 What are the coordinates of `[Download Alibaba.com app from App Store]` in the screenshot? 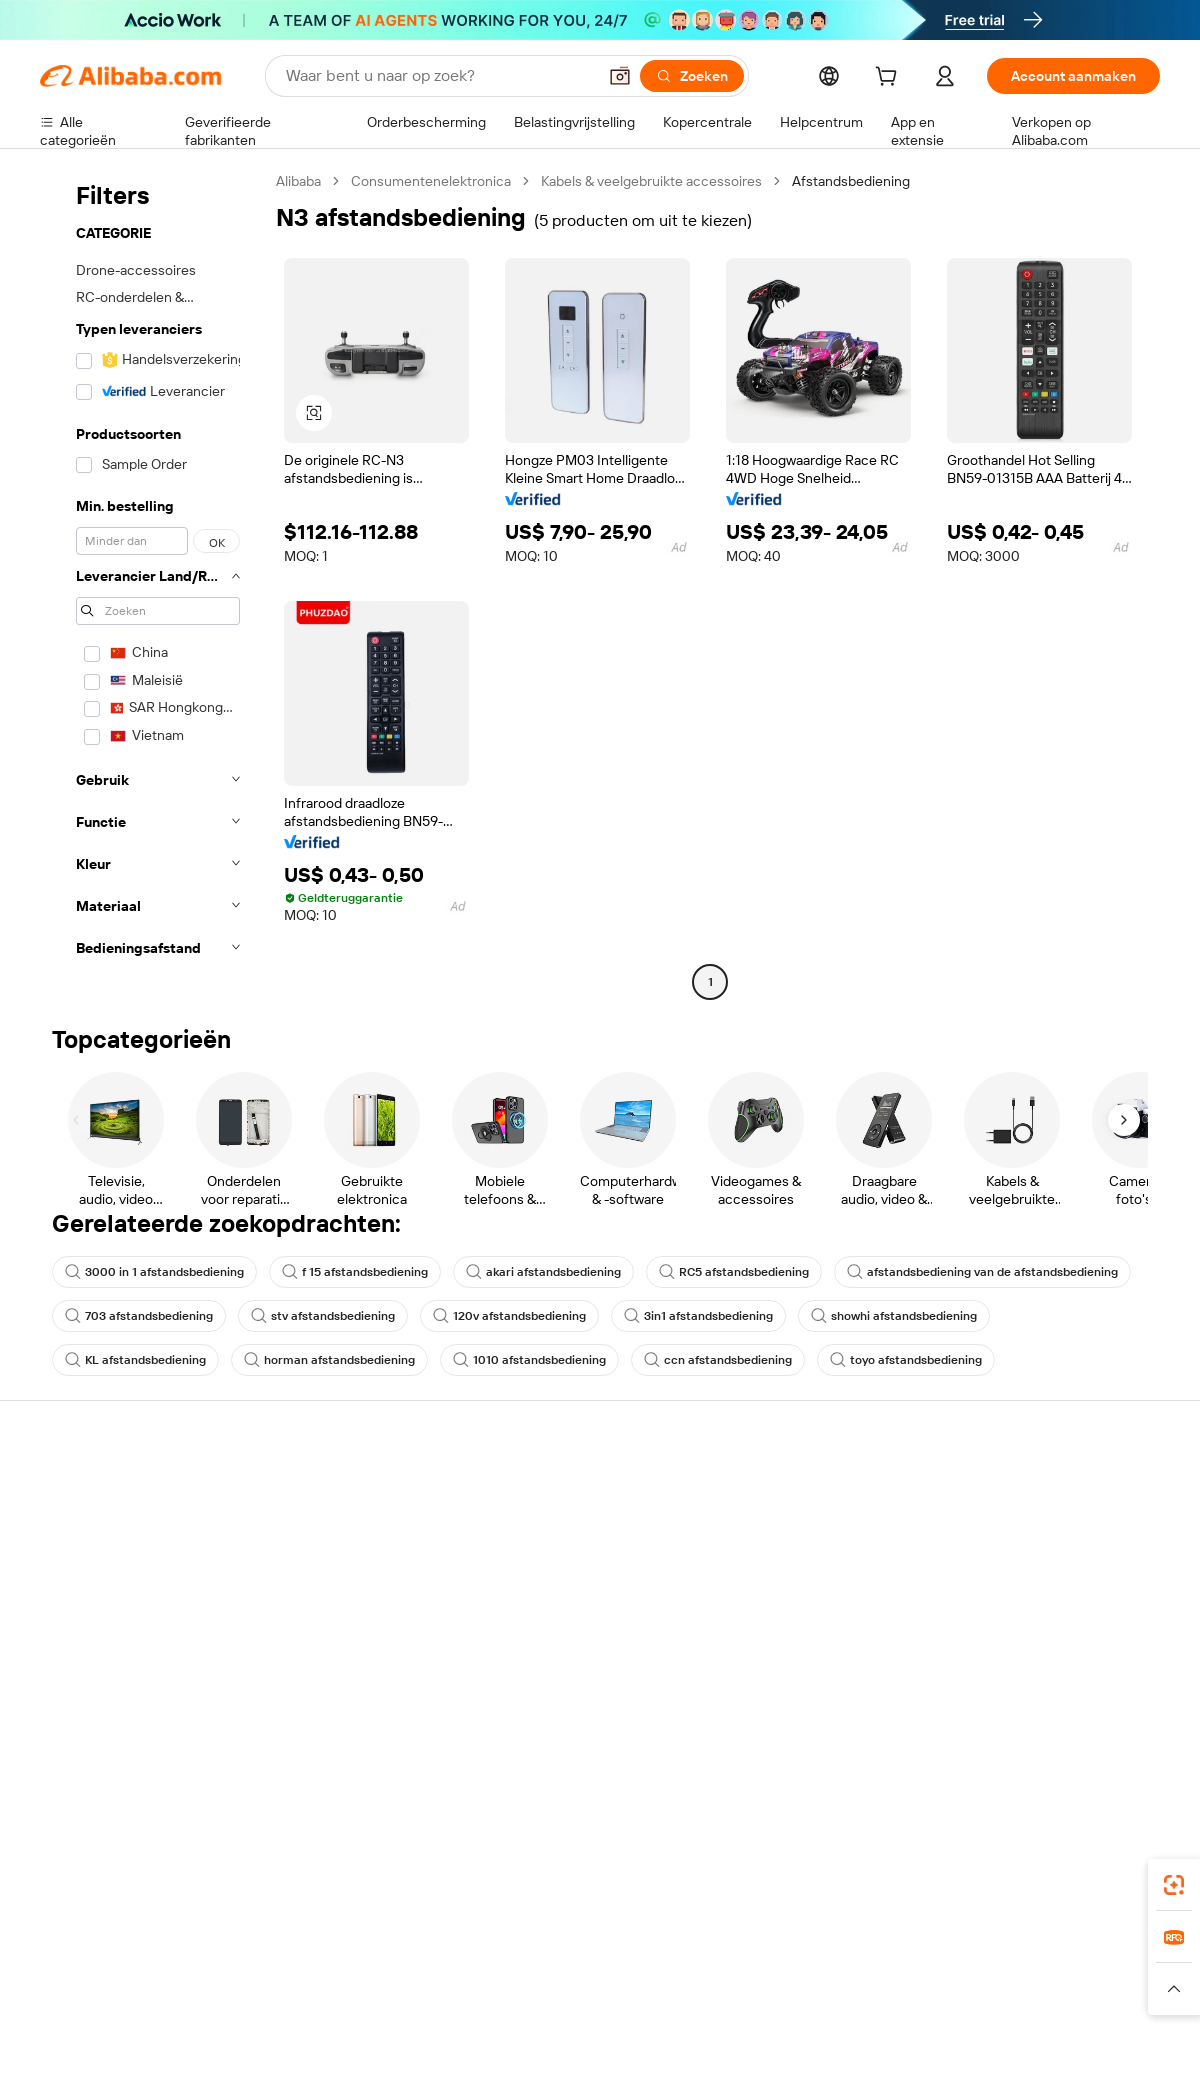 It's located at (945, 1861).